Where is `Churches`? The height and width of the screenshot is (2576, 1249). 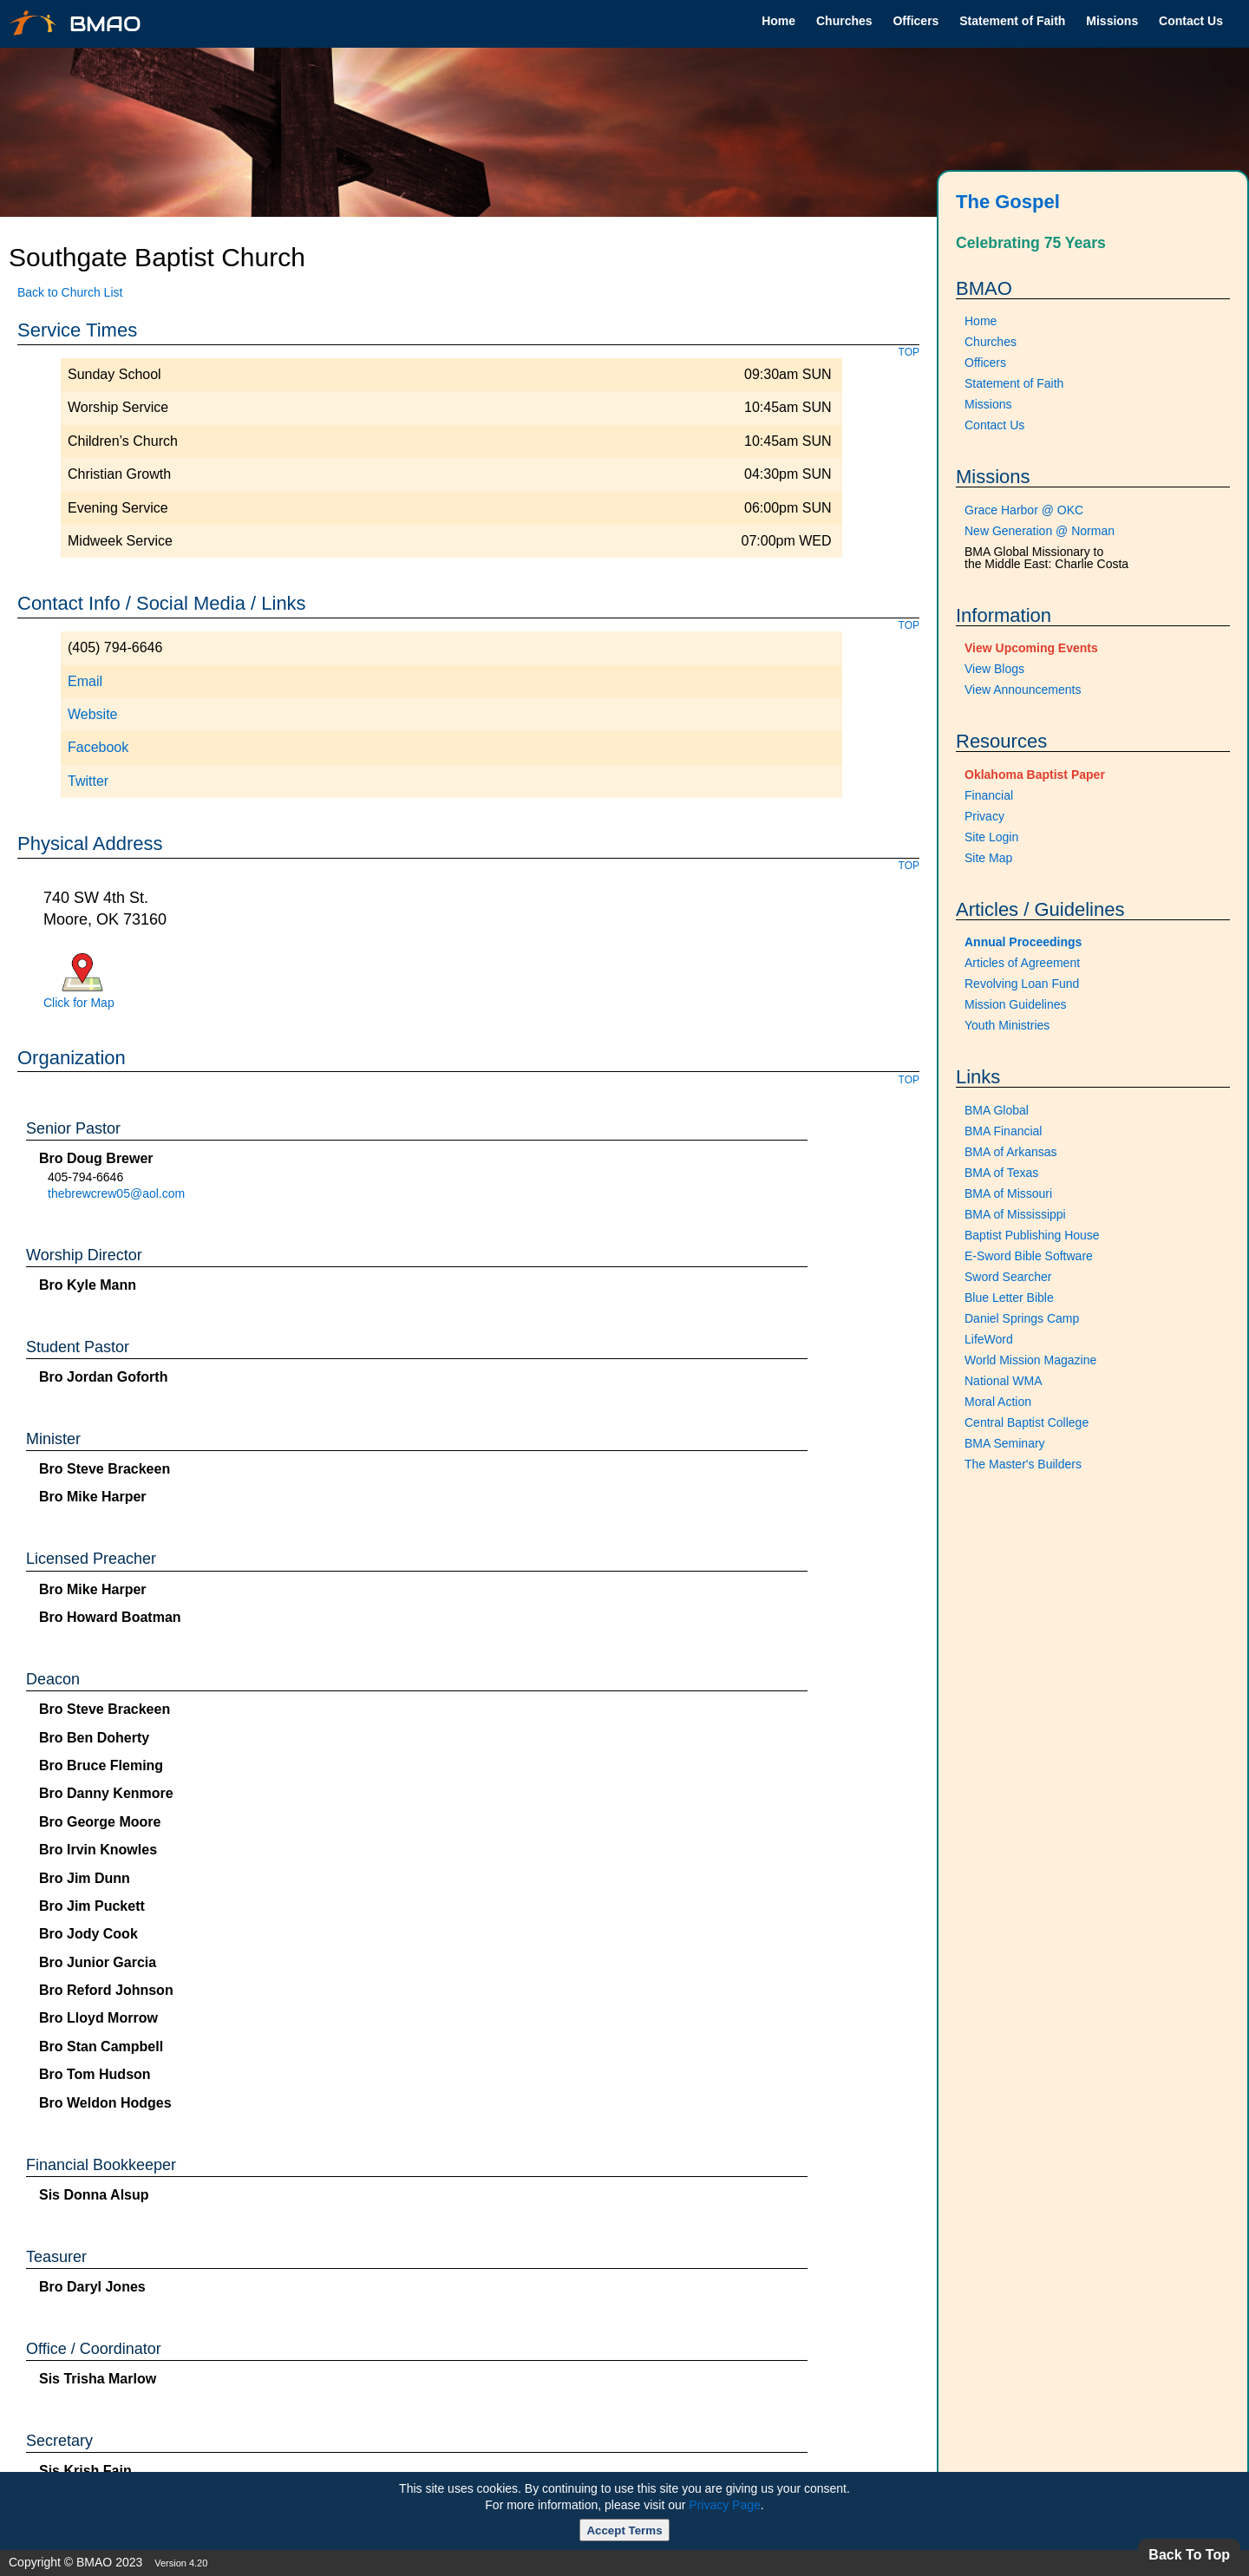
Churches is located at coordinates (844, 21).